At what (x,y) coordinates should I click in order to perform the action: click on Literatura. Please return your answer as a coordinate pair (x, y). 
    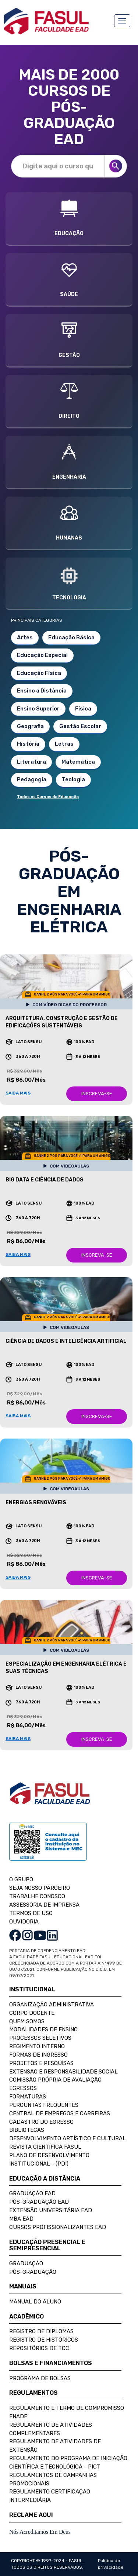
    Looking at the image, I should click on (31, 762).